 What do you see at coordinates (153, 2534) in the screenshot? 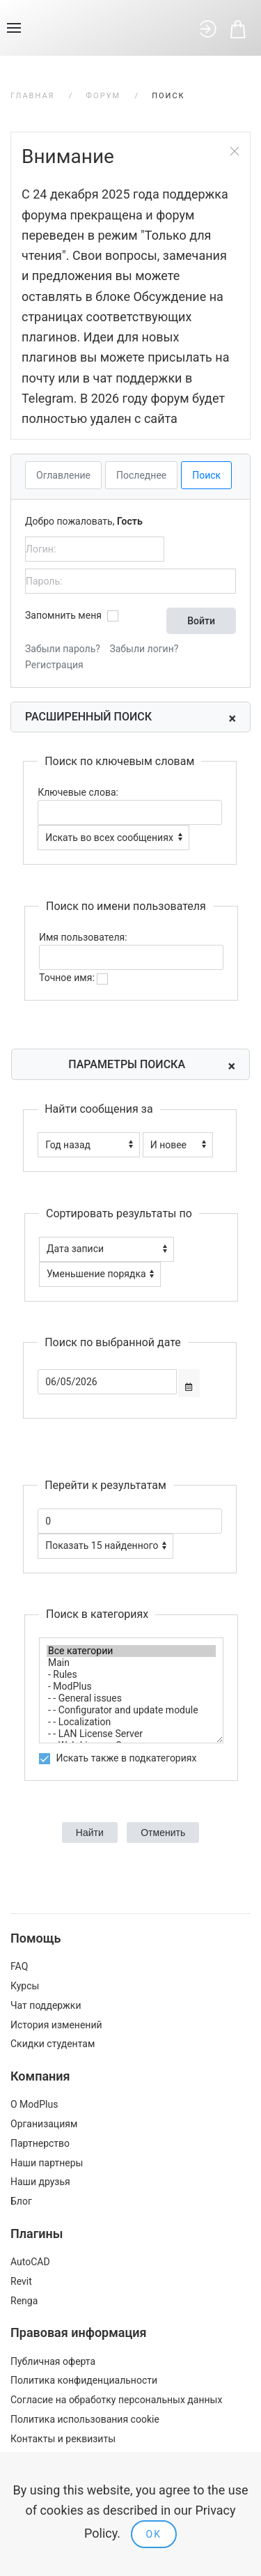
I see `Ok` at bounding box center [153, 2534].